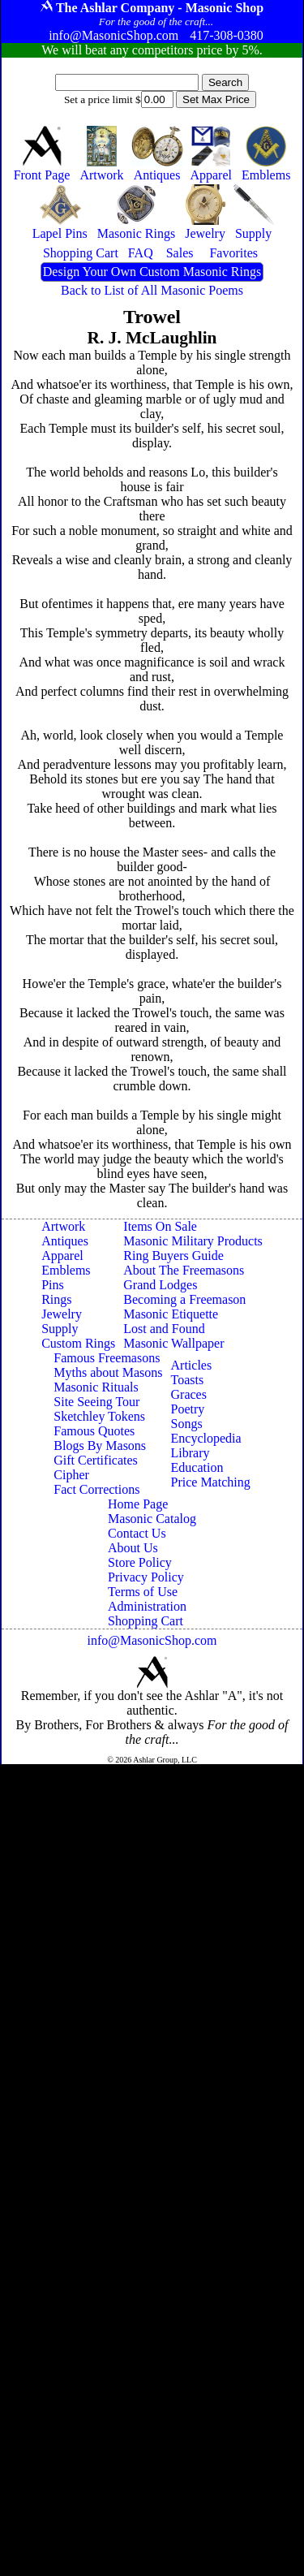  I want to click on Blogs By Masons, so click(100, 1445).